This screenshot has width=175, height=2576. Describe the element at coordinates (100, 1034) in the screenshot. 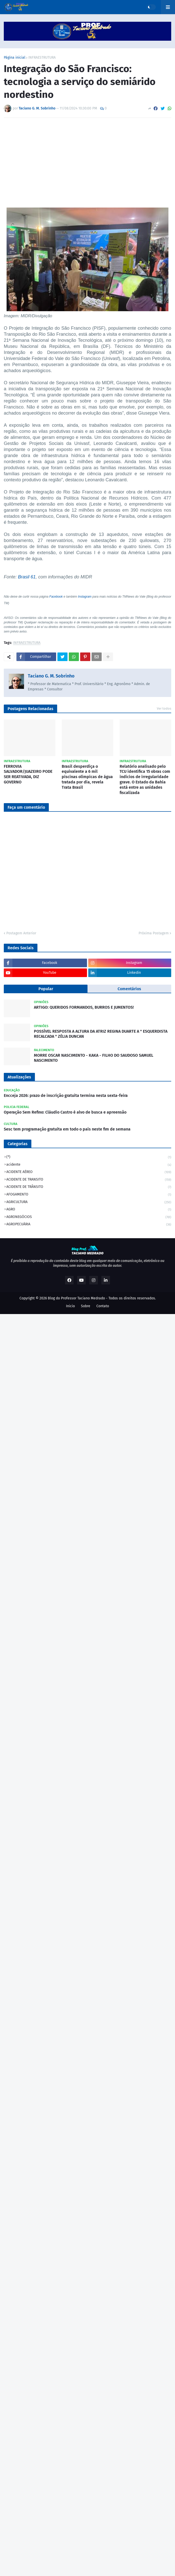

I see `POSSÍVEL RESPOSTA A ALTURA DA ATRIZ REGINA DUARTE A " ESQUERDISTA RECALCADA " ZÉLIA DUNCAN` at that location.